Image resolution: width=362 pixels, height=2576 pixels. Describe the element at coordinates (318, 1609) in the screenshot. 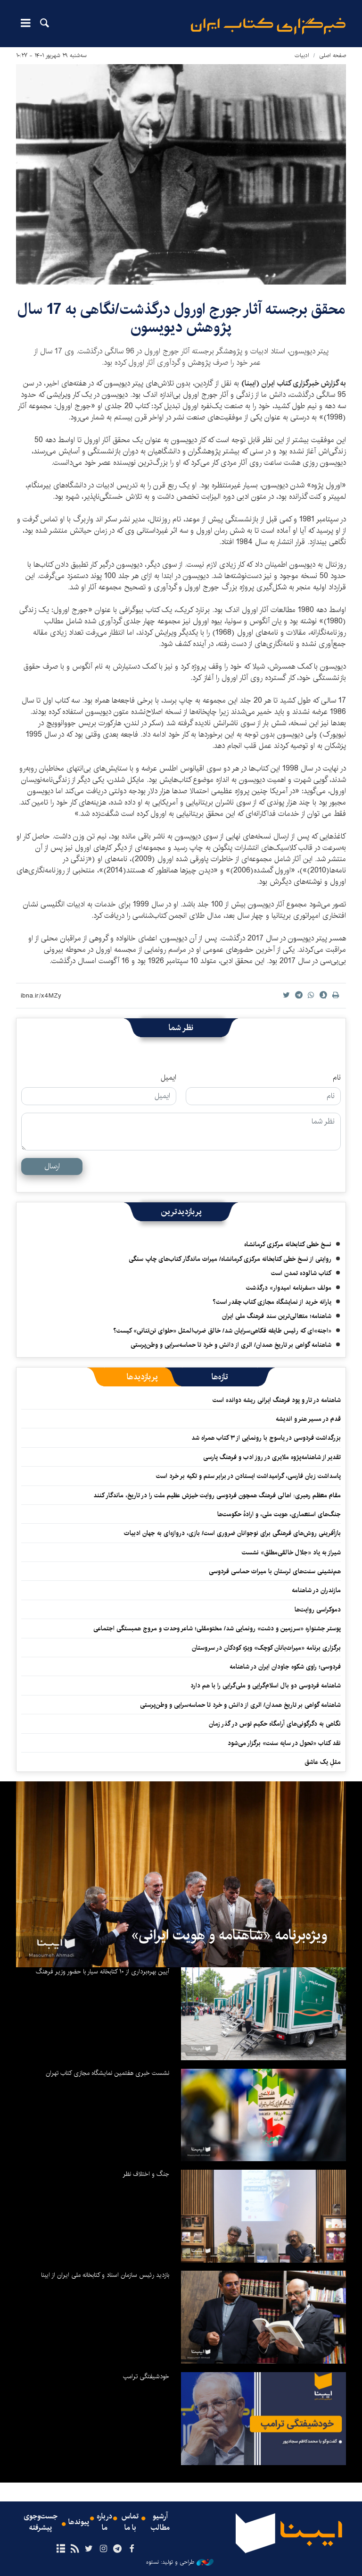

I see `دموکراسی روایت‌ها` at that location.